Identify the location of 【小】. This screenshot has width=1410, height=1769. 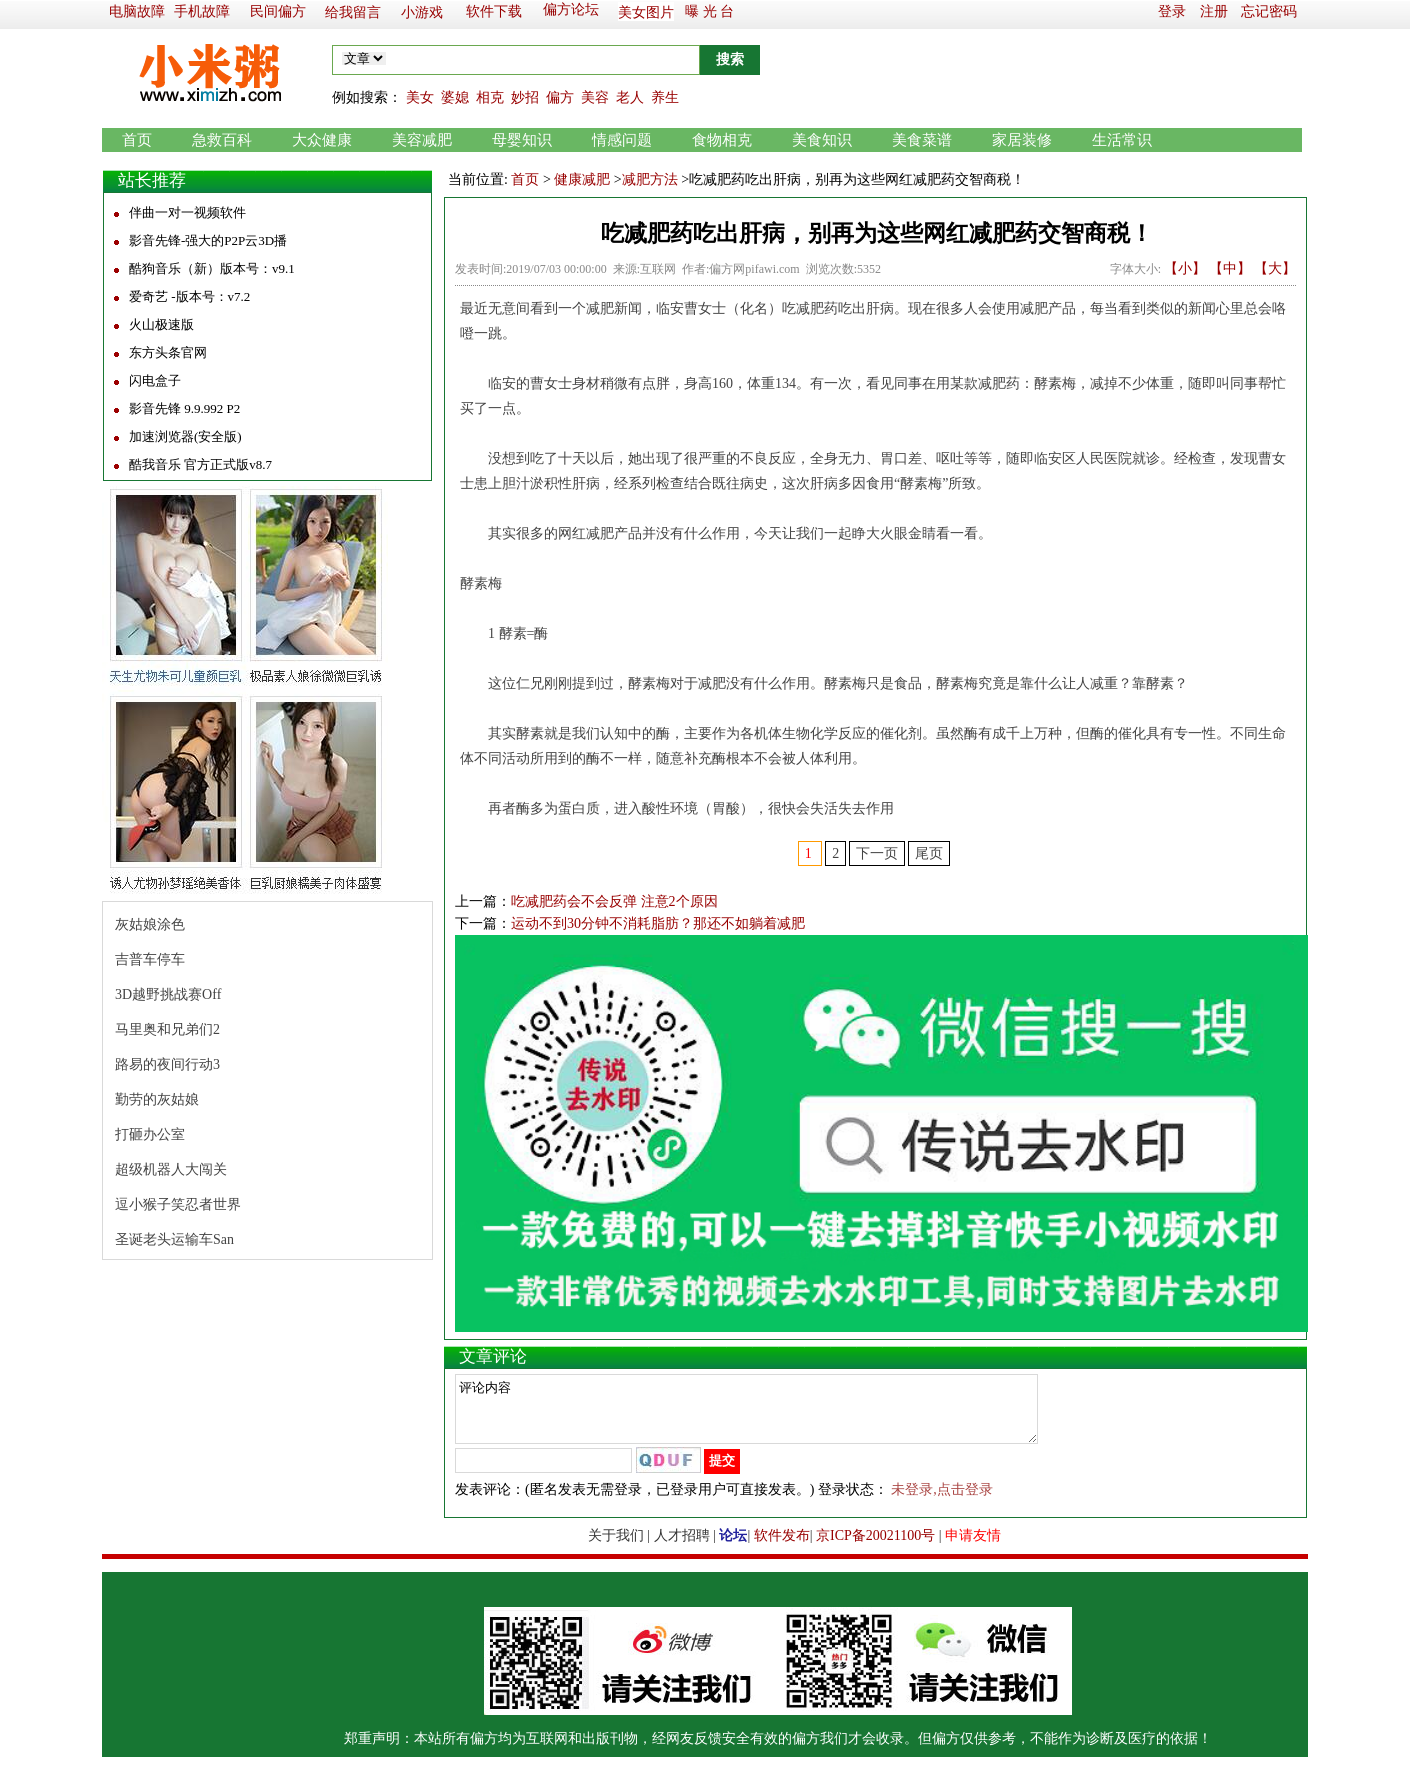
(1185, 268).